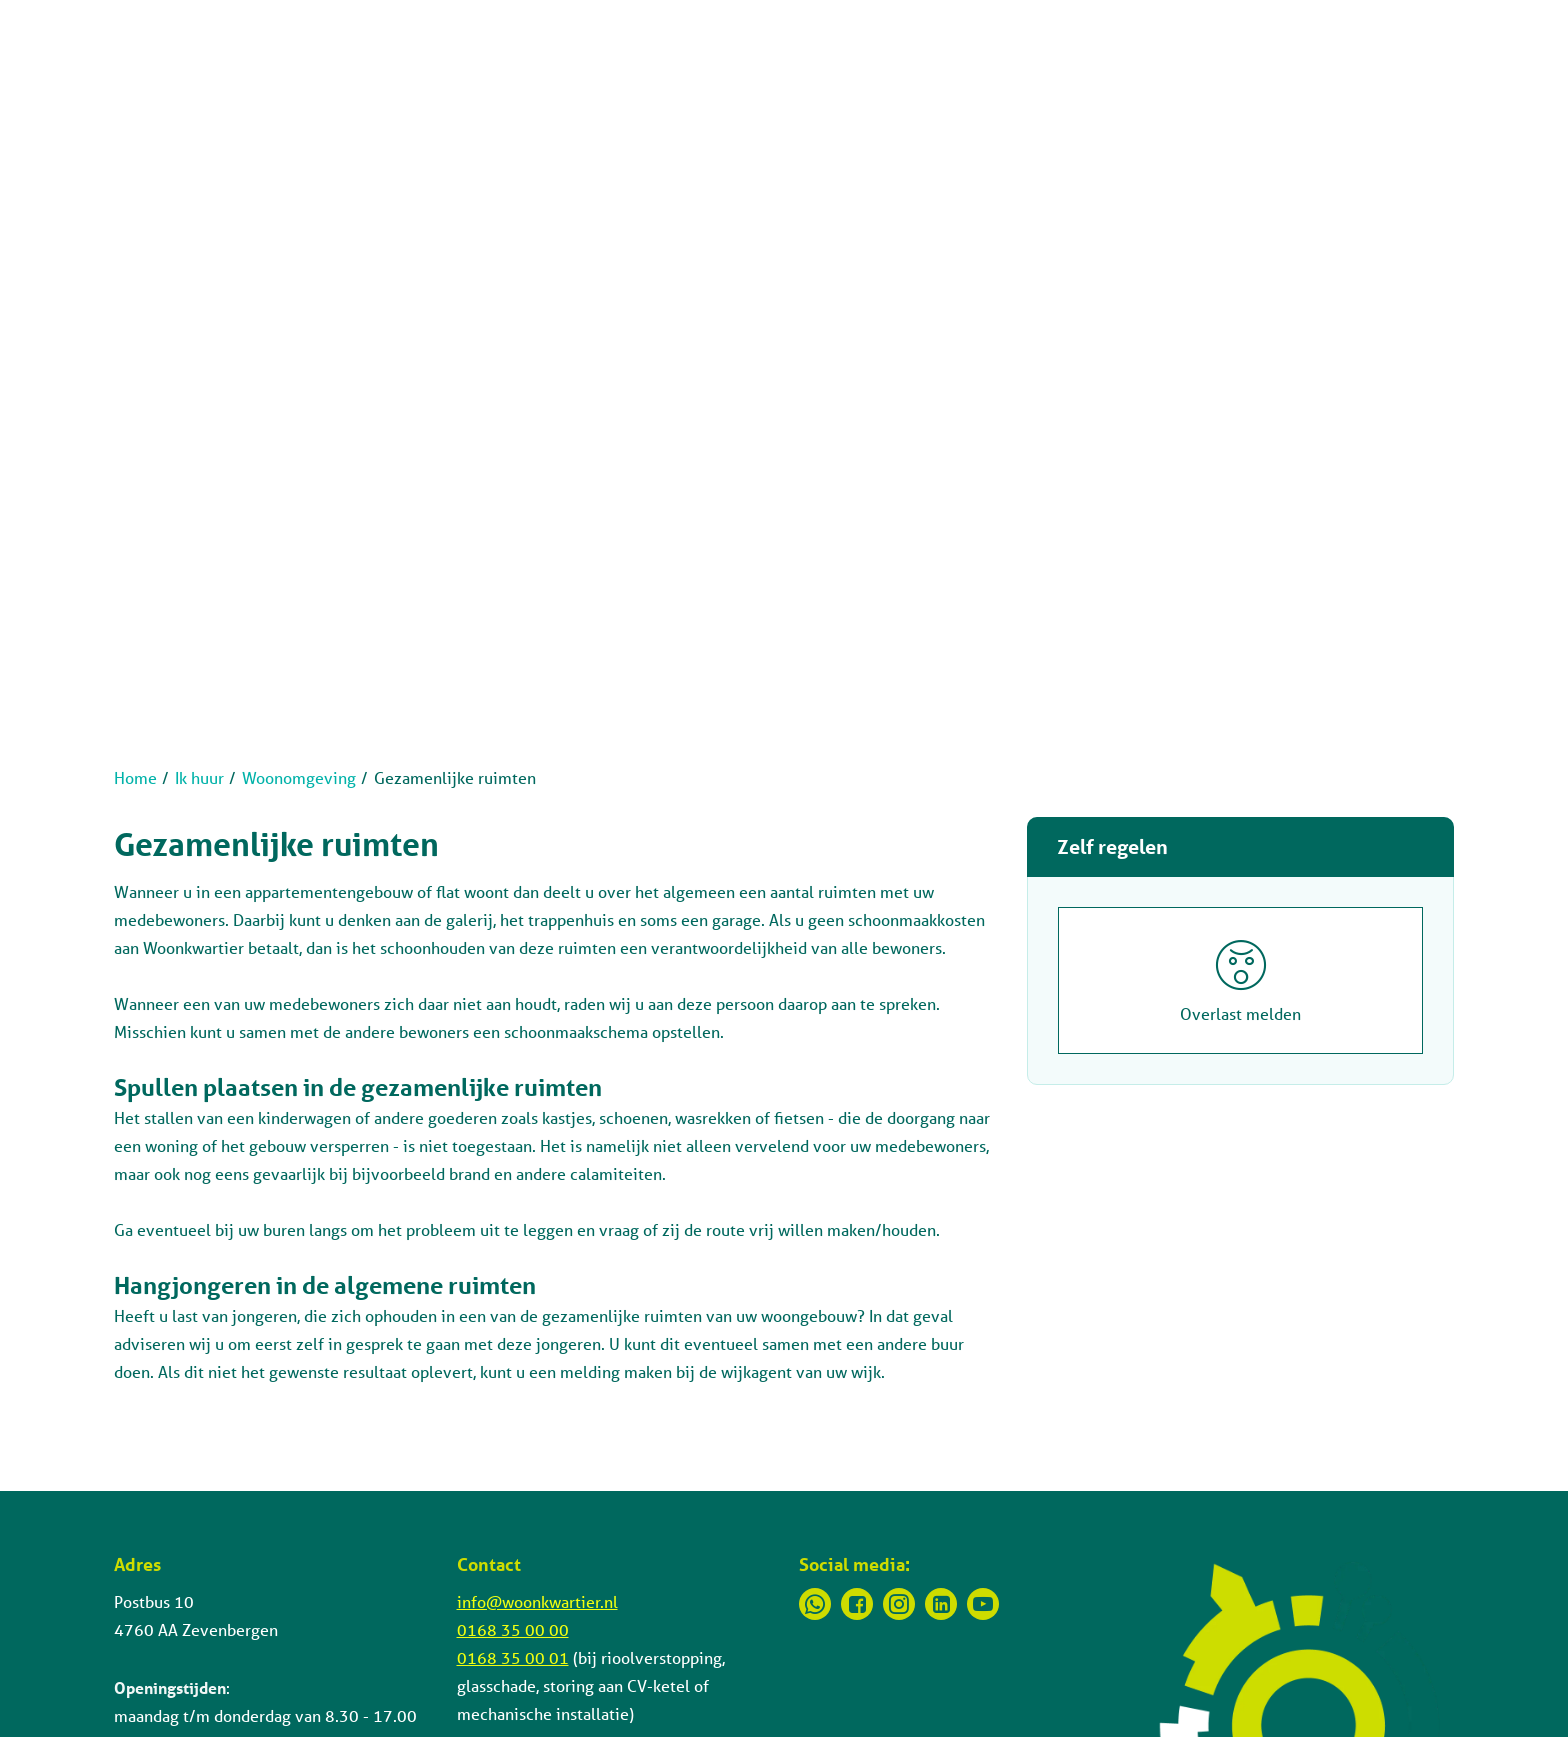 This screenshot has height=1737, width=1568. What do you see at coordinates (513, 1629) in the screenshot?
I see `0168 35 00 00` at bounding box center [513, 1629].